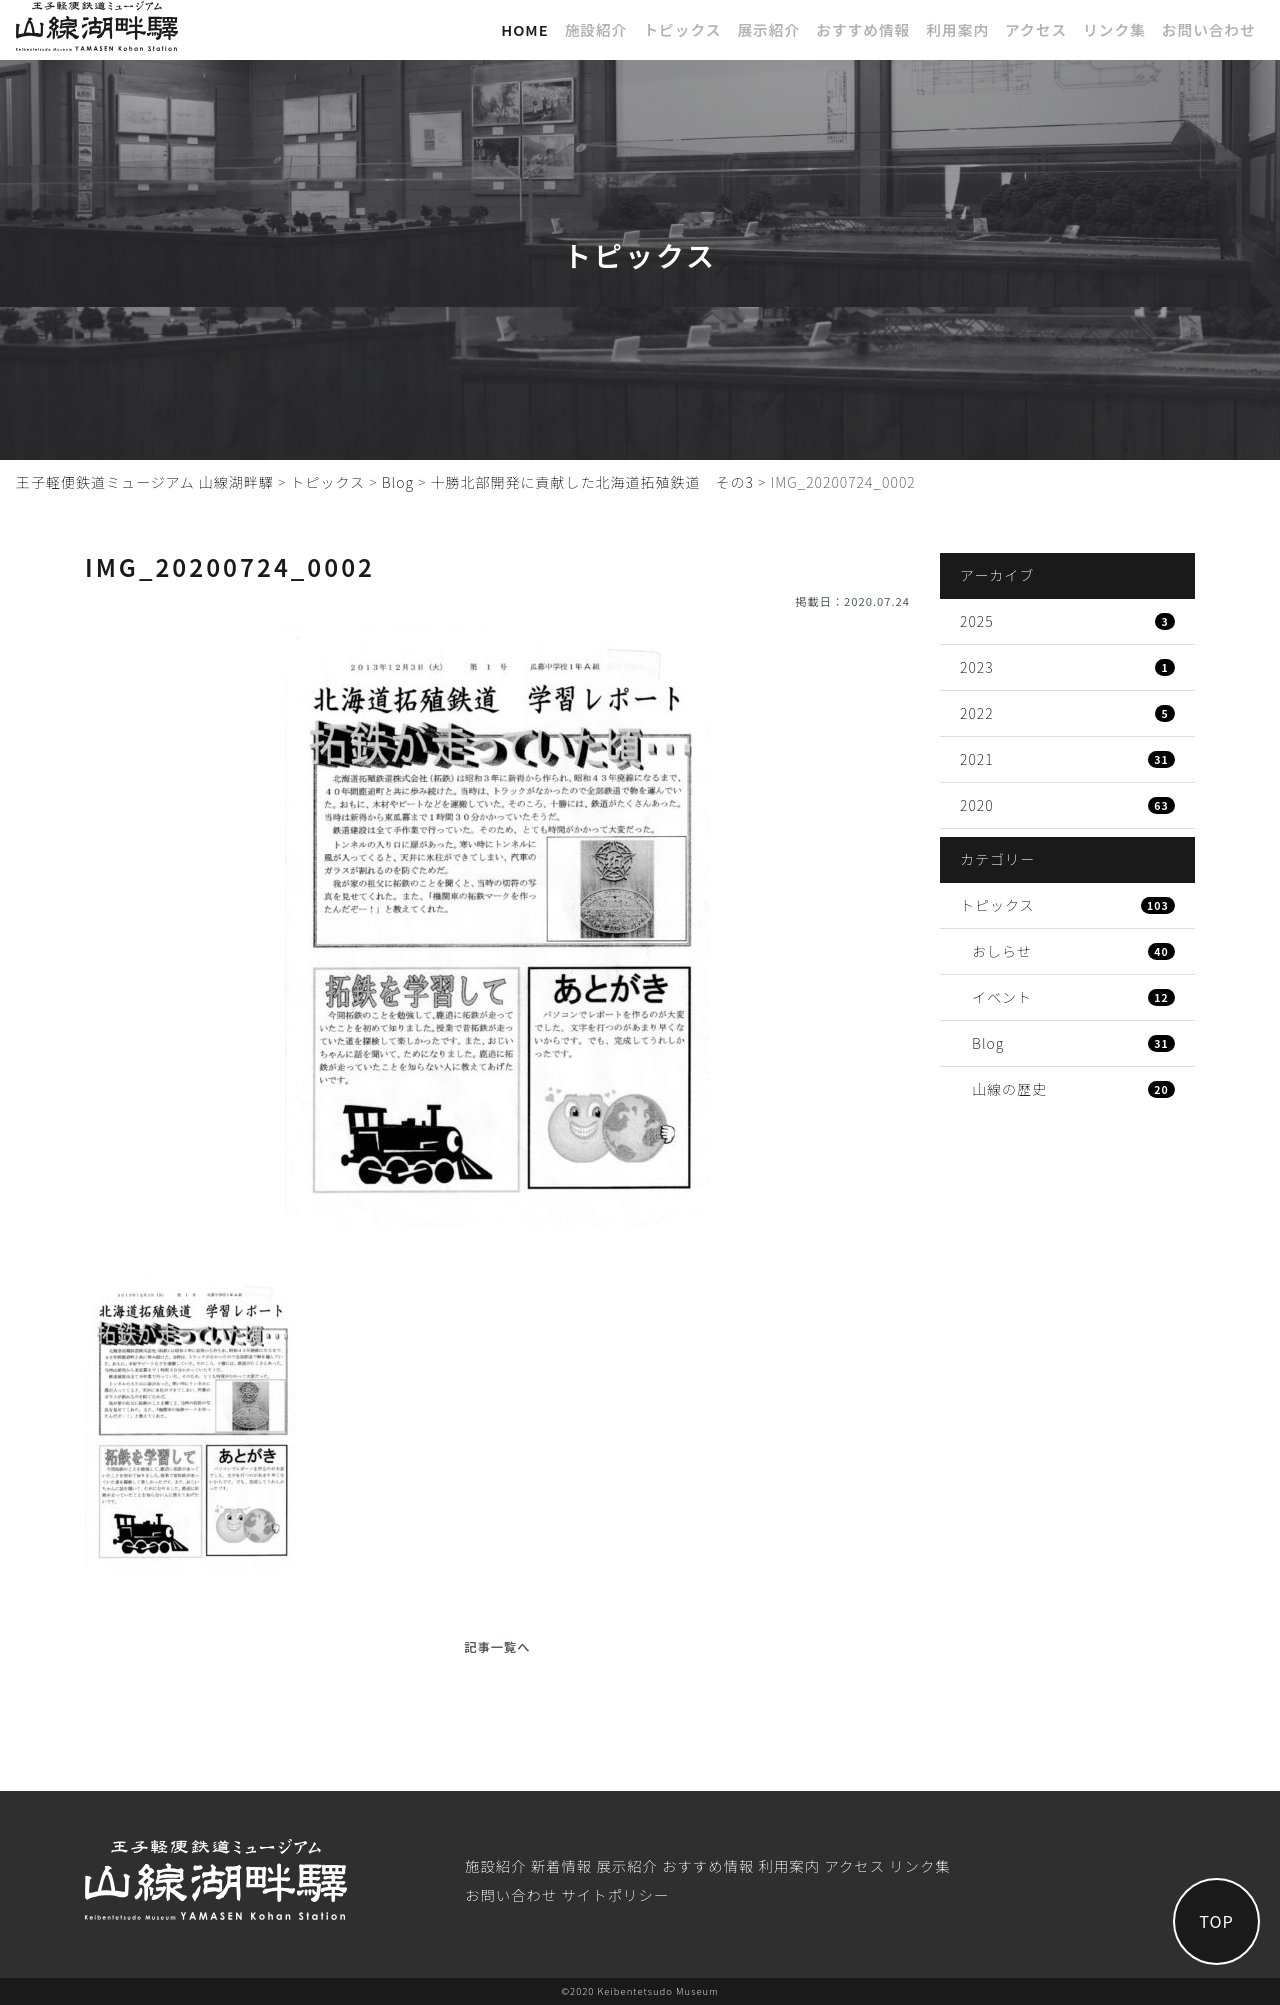 The width and height of the screenshot is (1280, 2005). Describe the element at coordinates (1036, 29) in the screenshot. I see `アクセス` at that location.